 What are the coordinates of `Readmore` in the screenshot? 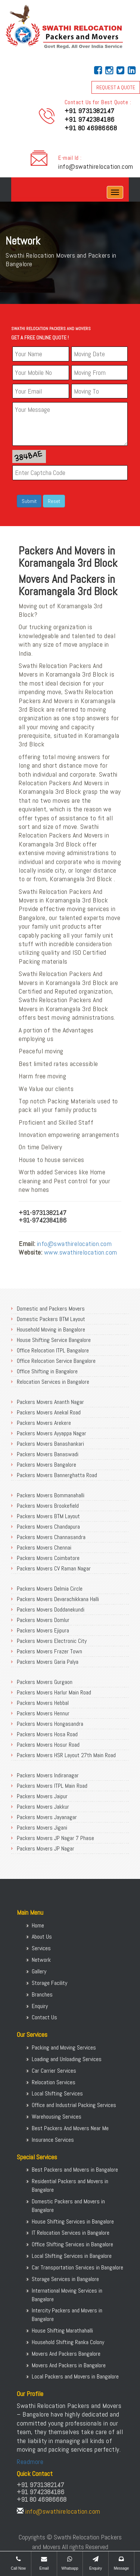 It's located at (30, 2461).